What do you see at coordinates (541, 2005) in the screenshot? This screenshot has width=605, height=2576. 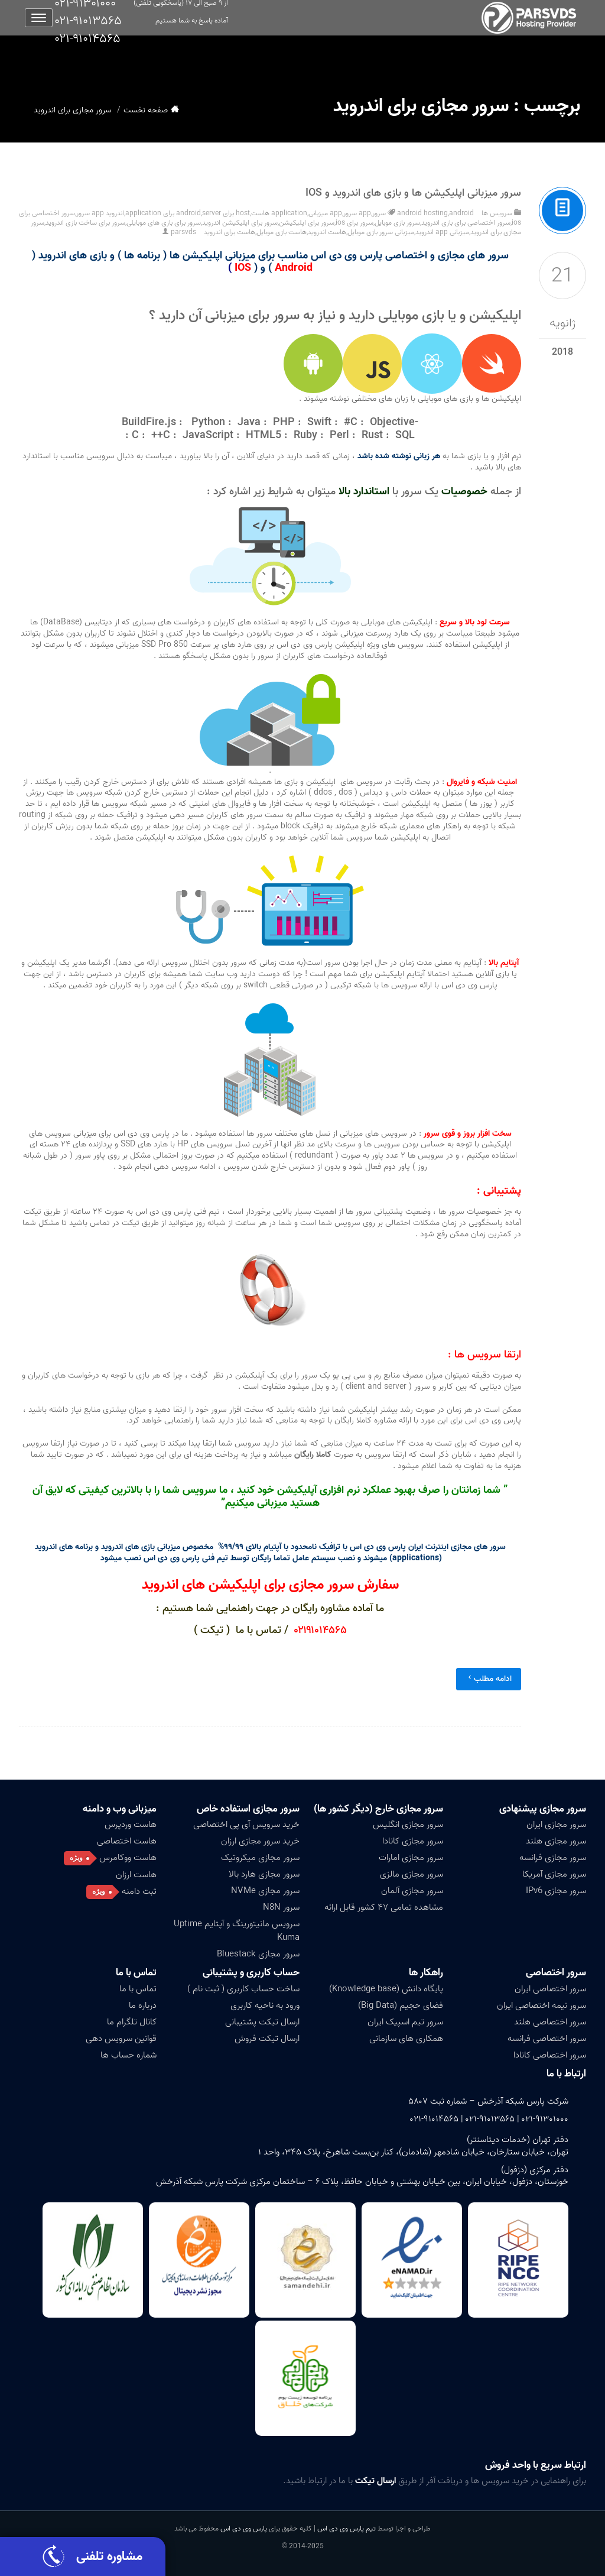 I see `سرور نیمه اختصاصی ایران` at bounding box center [541, 2005].